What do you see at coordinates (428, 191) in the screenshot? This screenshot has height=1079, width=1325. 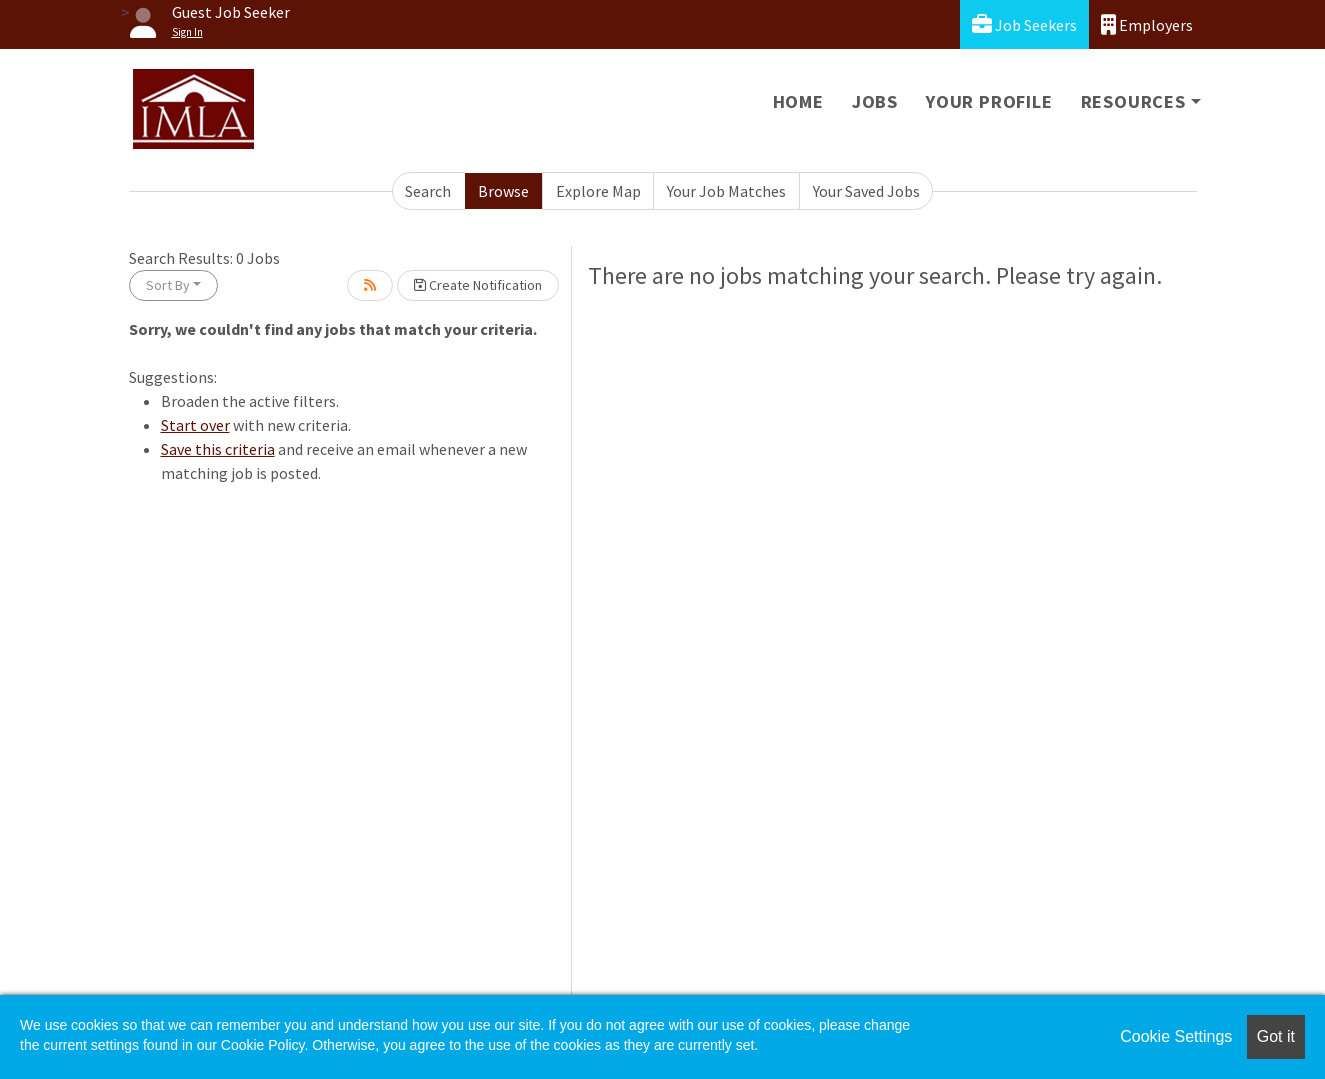 I see `Search` at bounding box center [428, 191].